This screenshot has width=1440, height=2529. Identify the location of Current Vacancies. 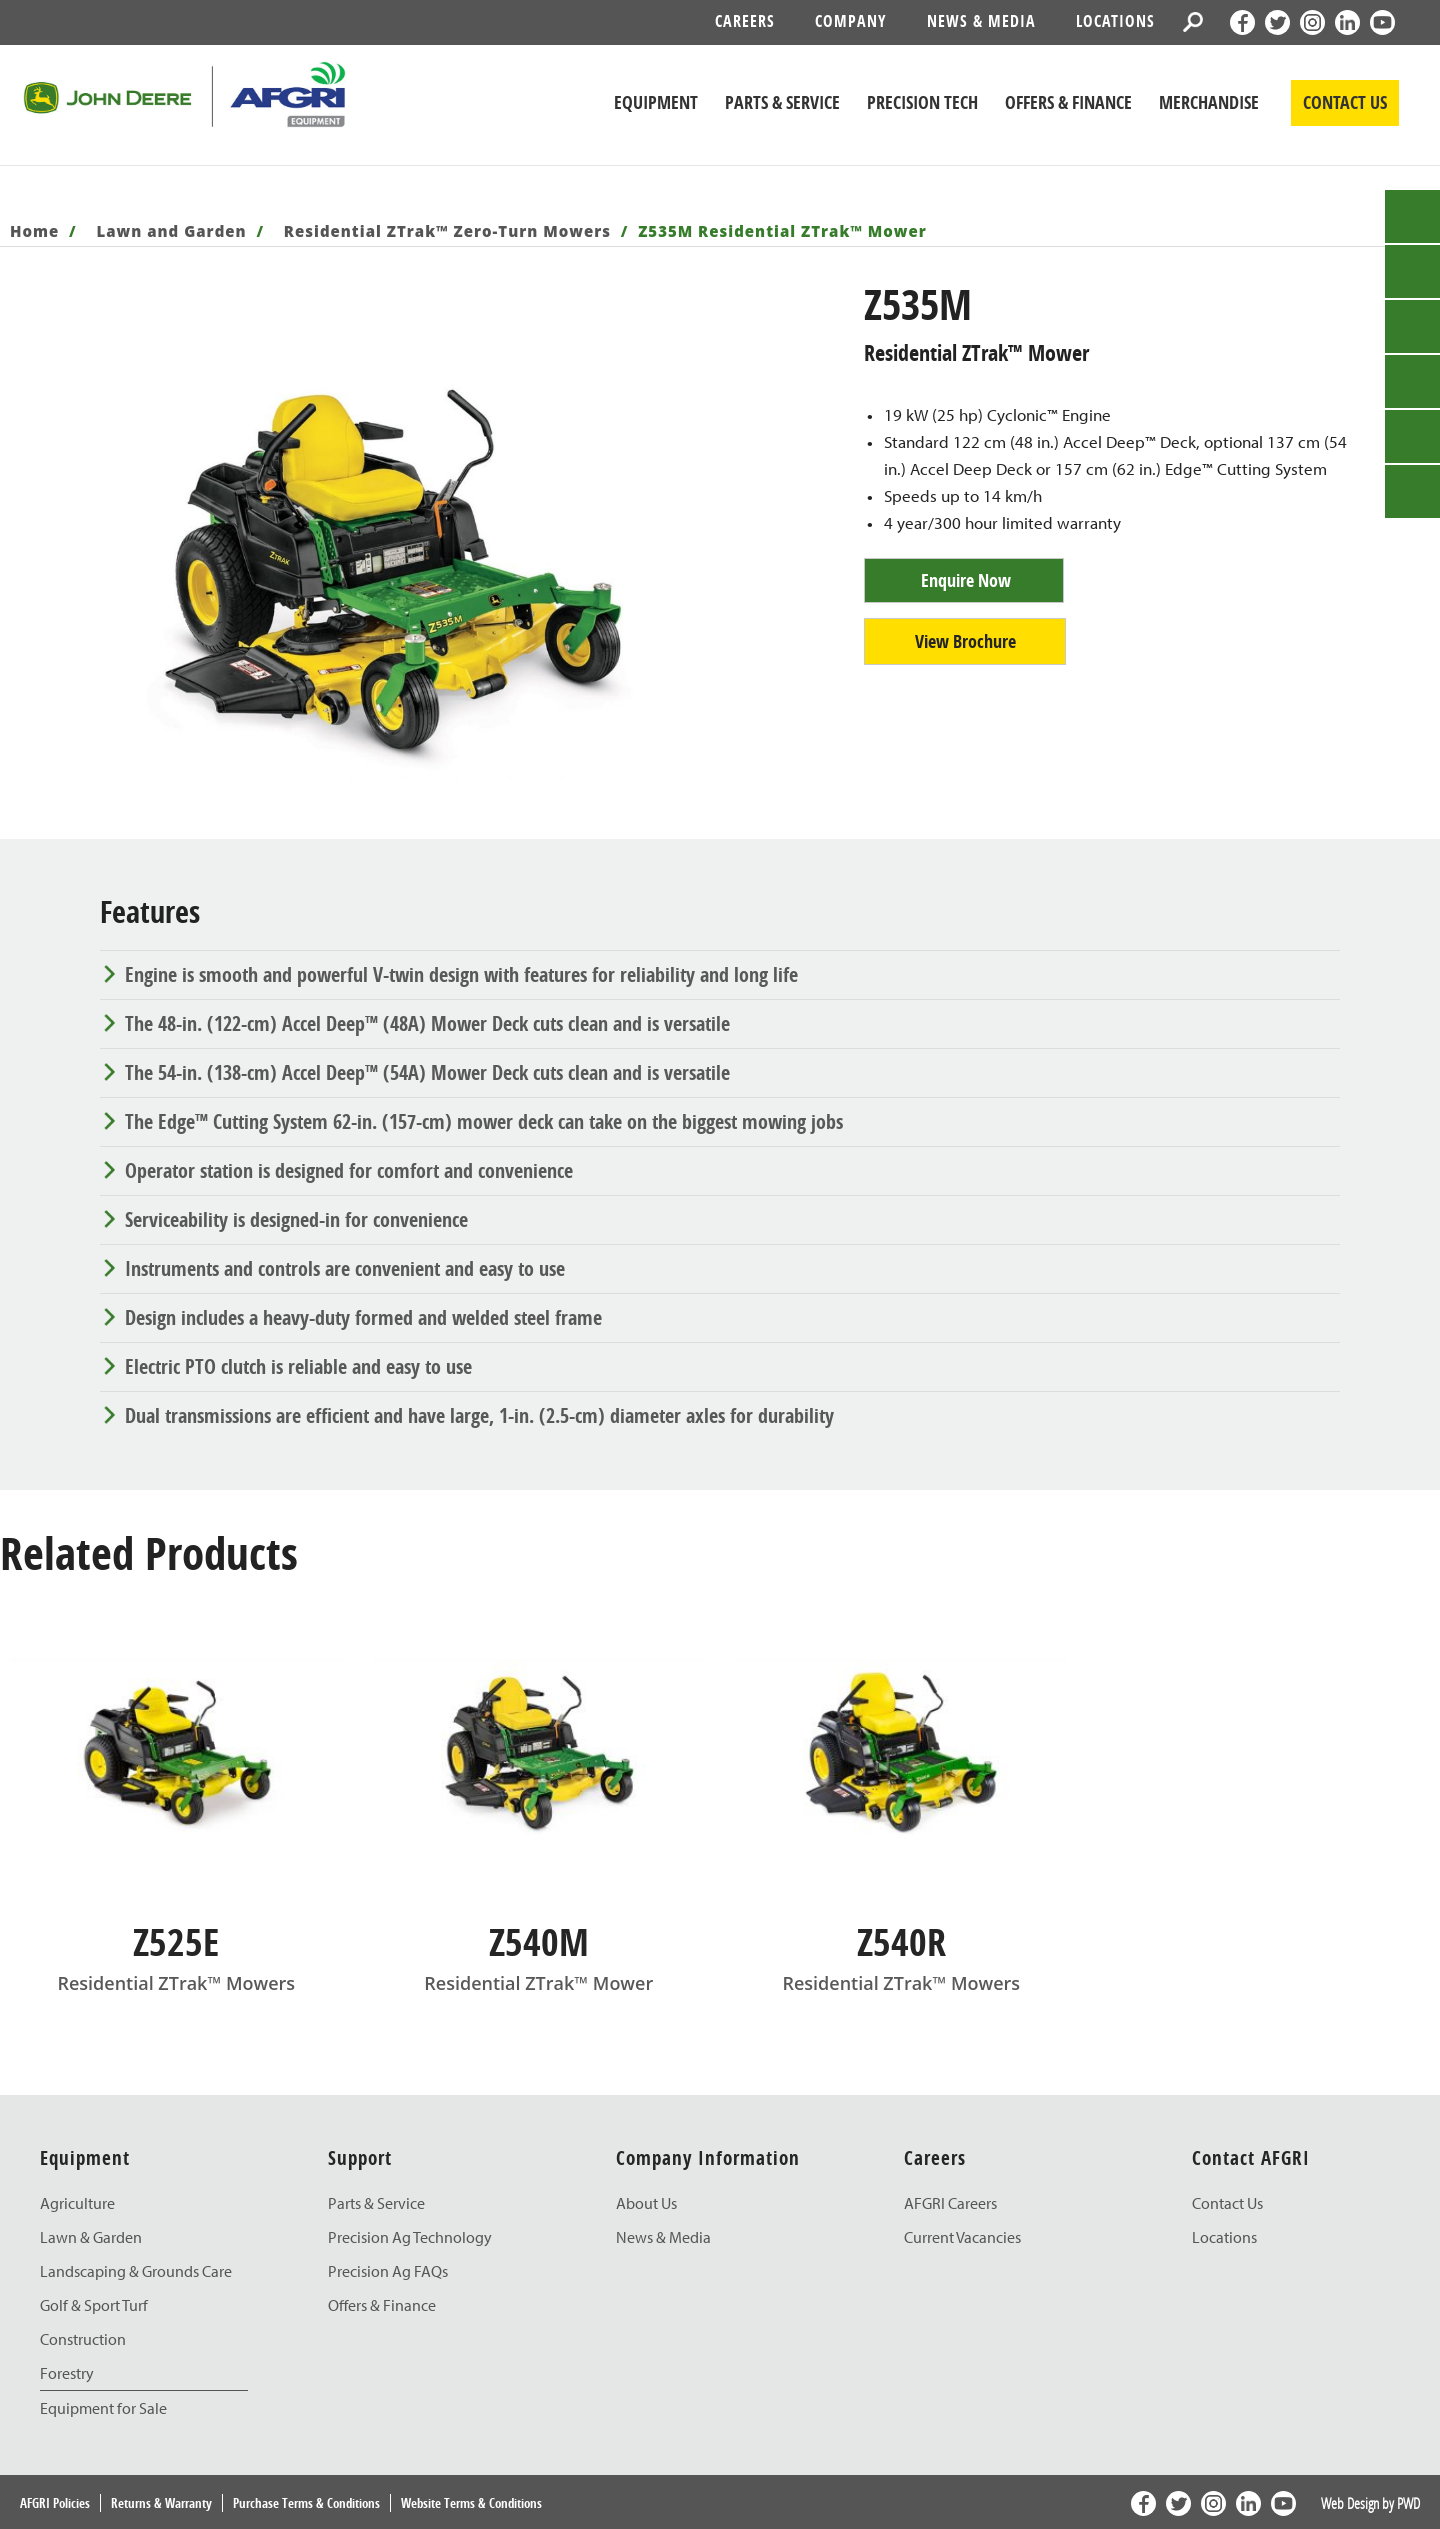
(962, 2237).